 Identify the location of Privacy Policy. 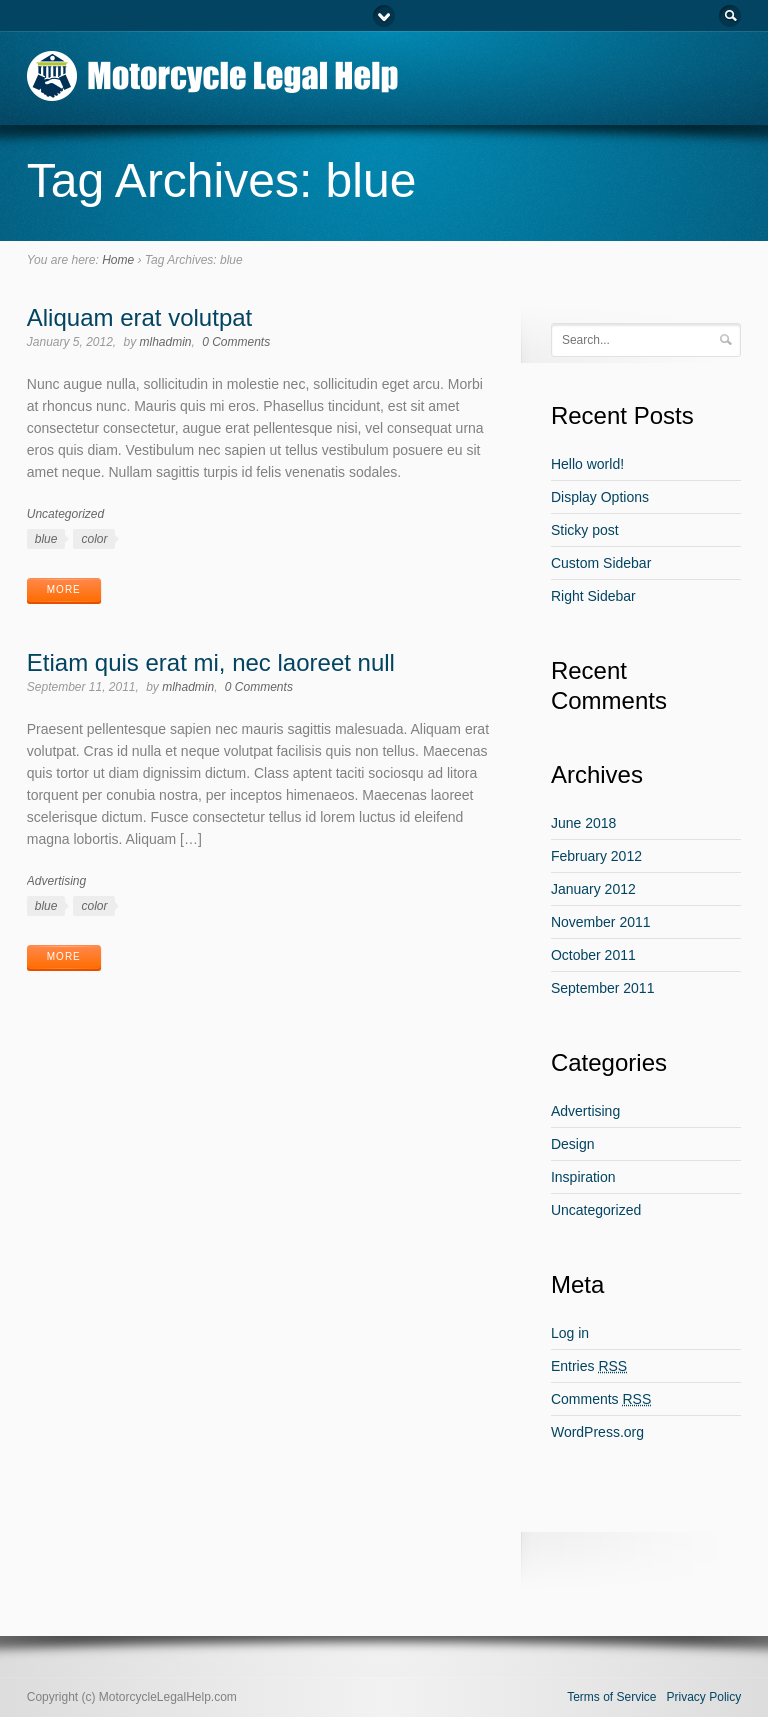
(704, 1697).